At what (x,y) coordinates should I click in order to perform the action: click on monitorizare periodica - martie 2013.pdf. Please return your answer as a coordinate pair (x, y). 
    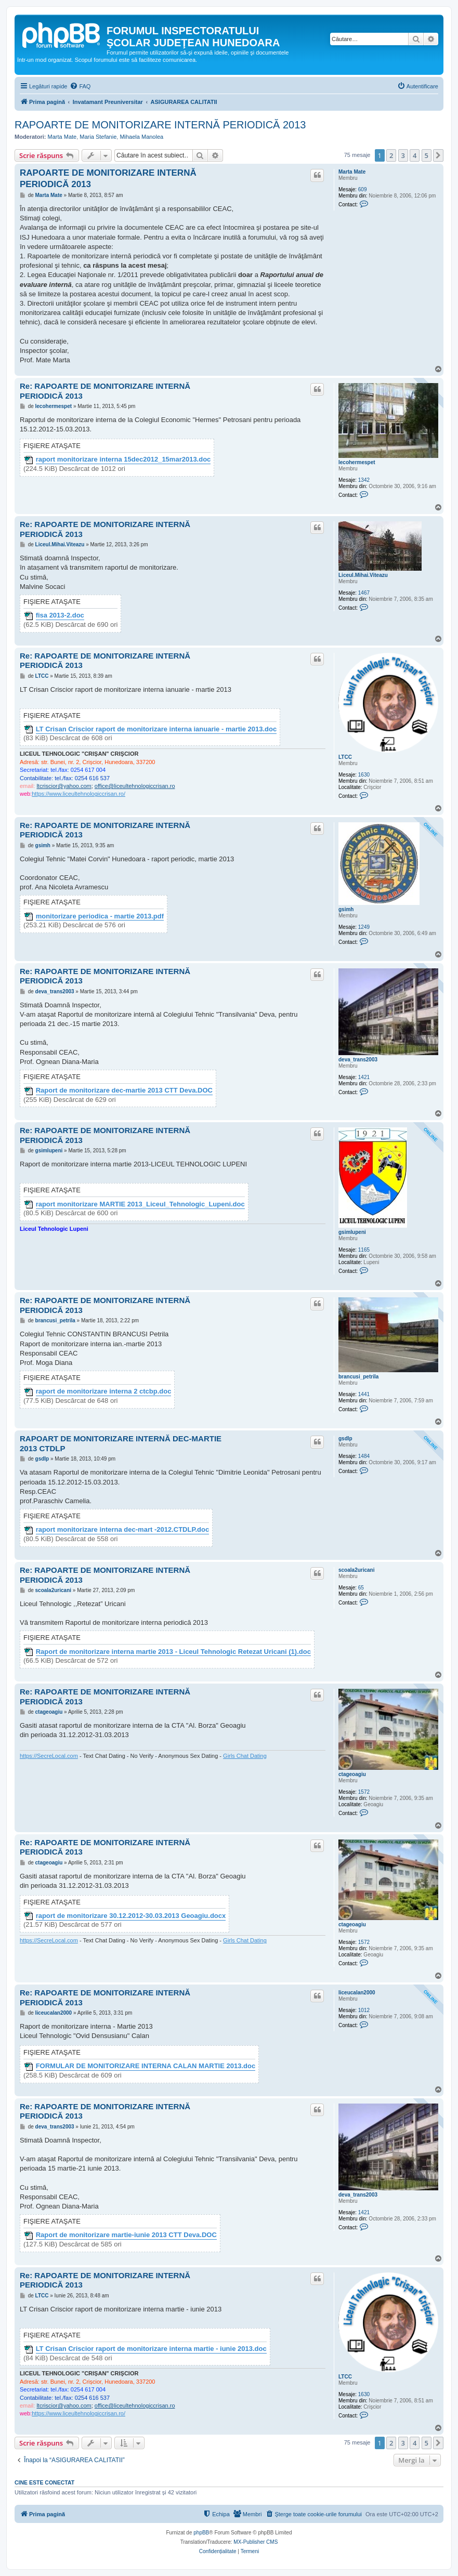
    Looking at the image, I should click on (100, 916).